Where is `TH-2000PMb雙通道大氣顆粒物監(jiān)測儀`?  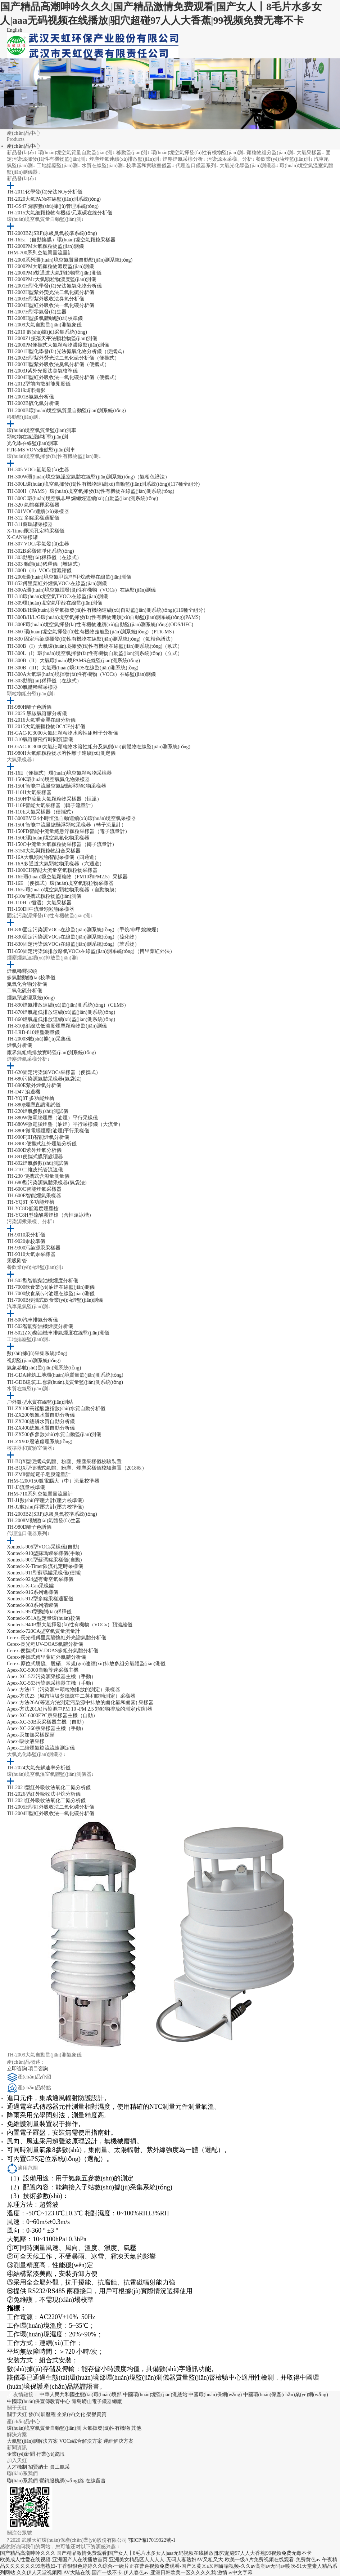
TH-2000PMb雙通道大氣顆粒物監(jiān)測儀 is located at coordinates (54, 273).